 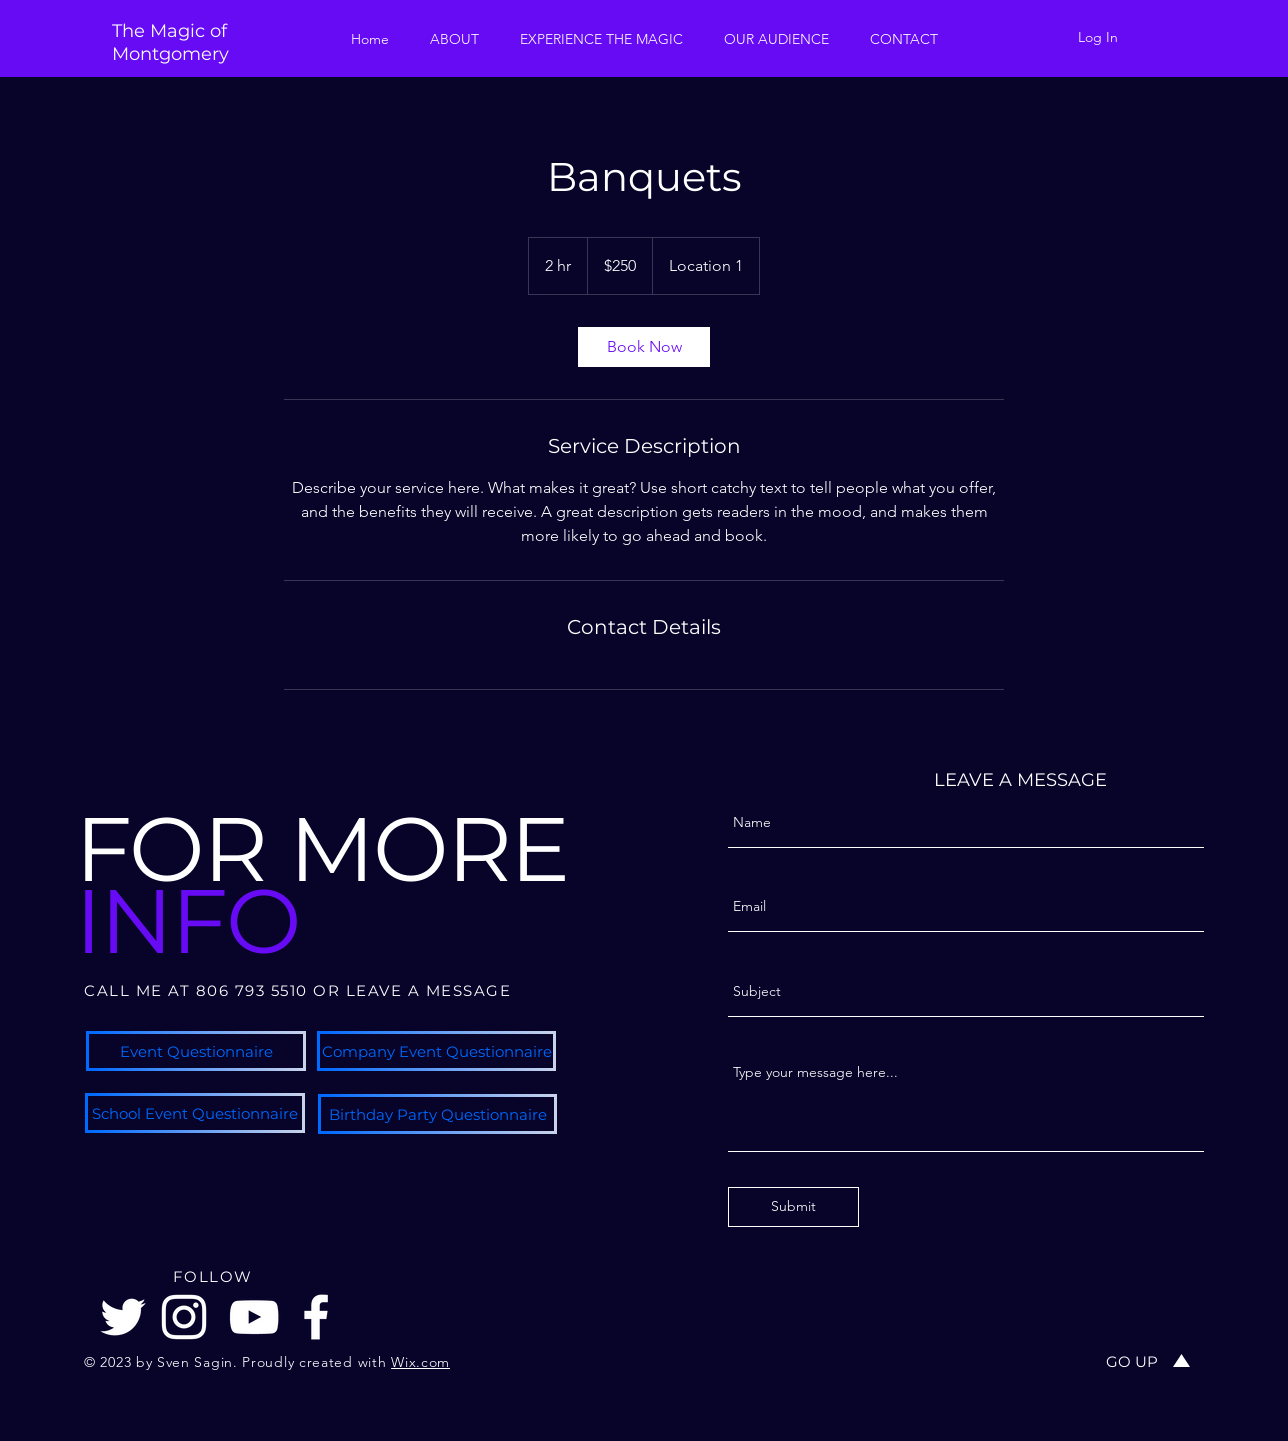 What do you see at coordinates (170, 54) in the screenshot?
I see `Montgomery` at bounding box center [170, 54].